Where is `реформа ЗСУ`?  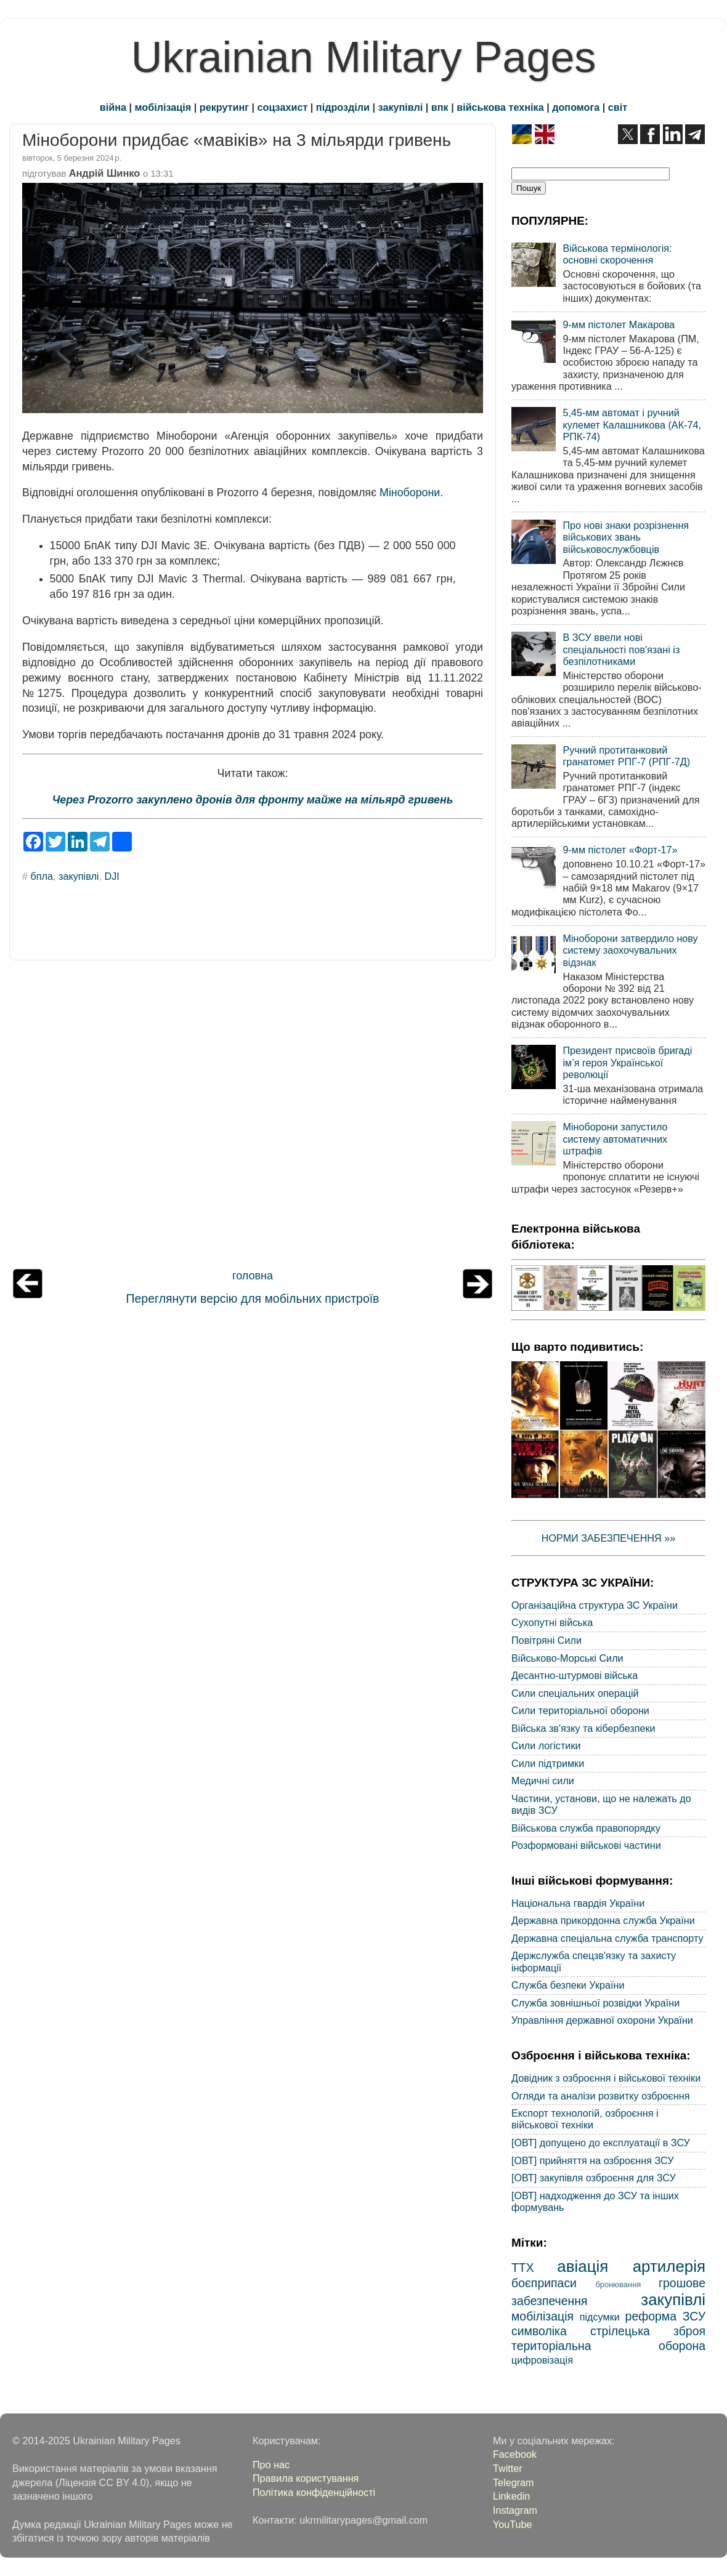
реформа ЗСУ is located at coordinates (665, 2316).